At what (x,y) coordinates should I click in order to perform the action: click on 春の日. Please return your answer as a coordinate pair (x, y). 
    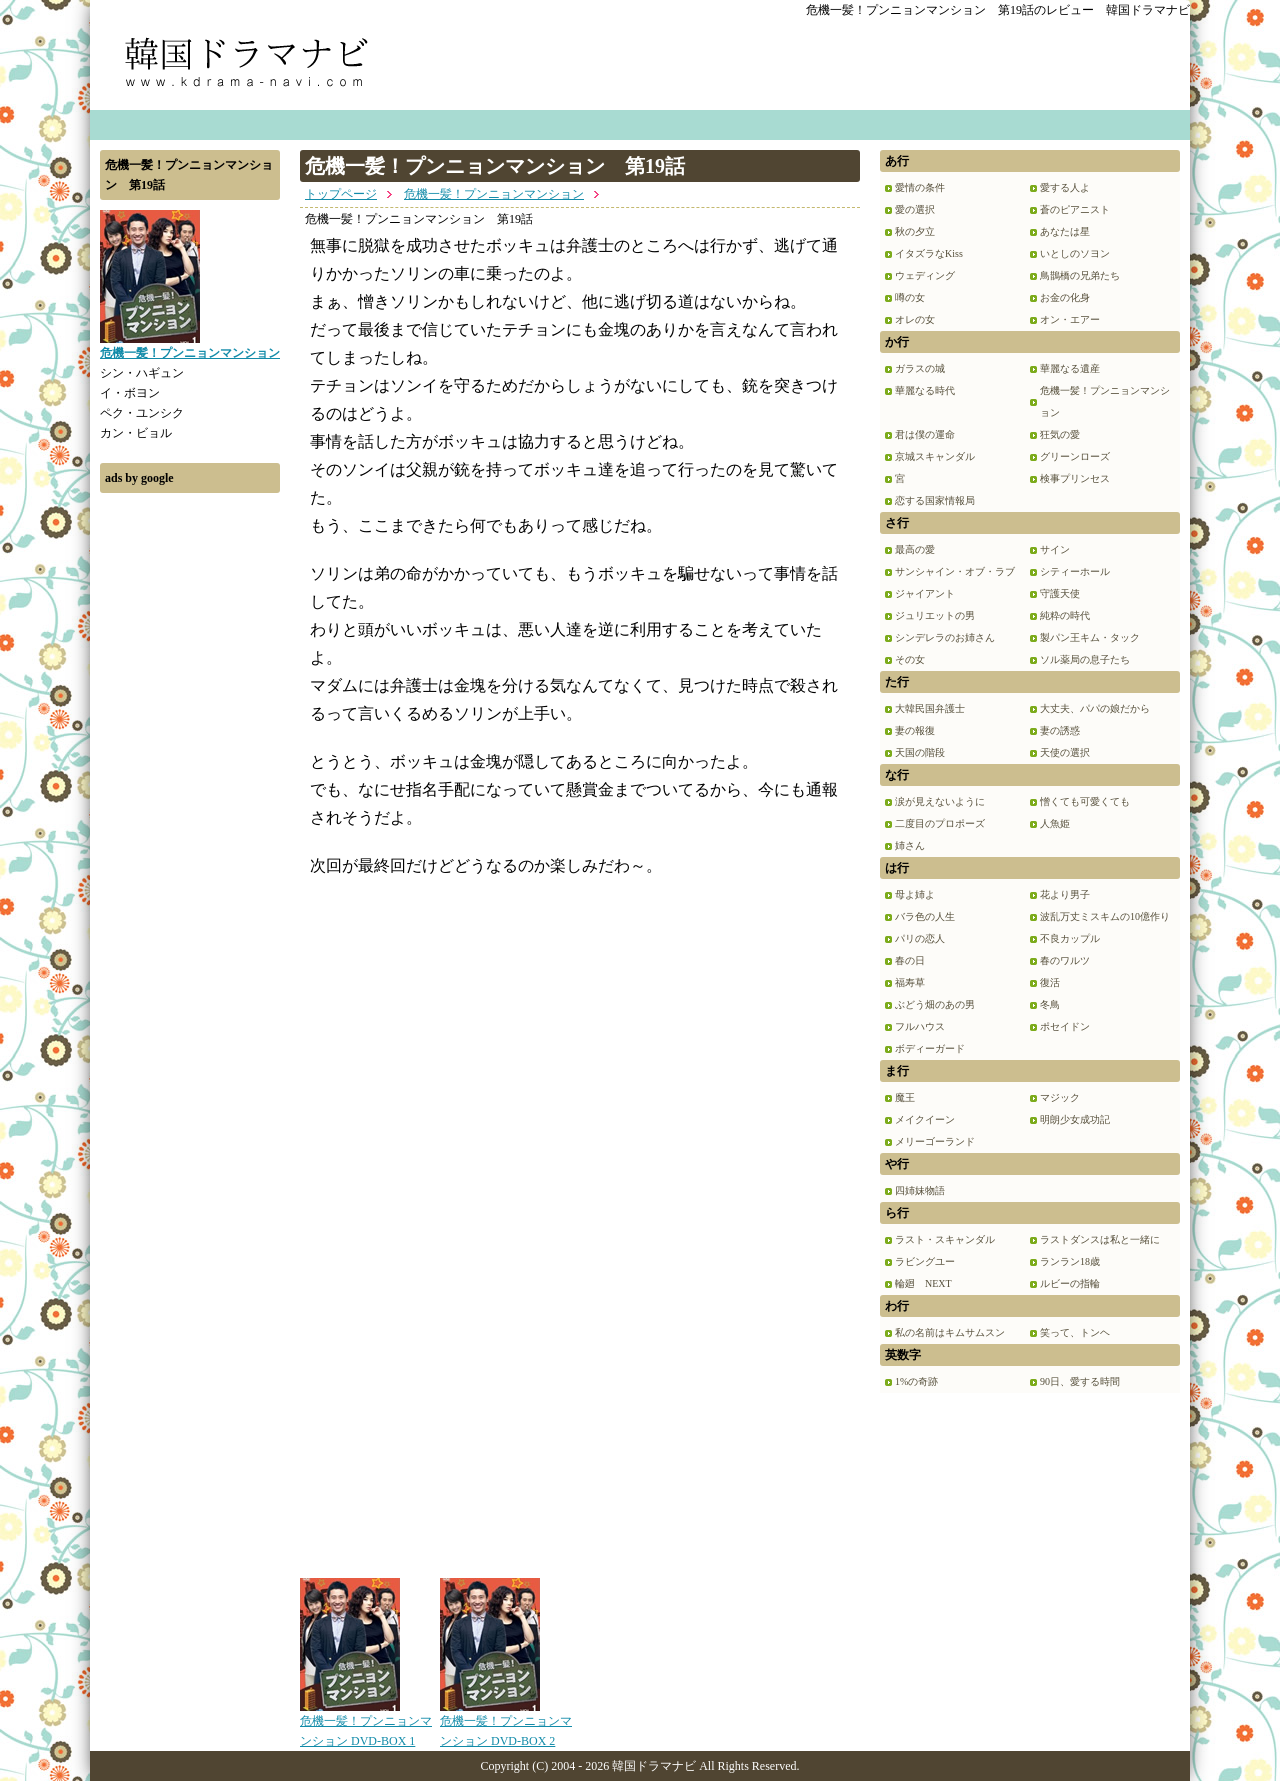
    Looking at the image, I should click on (910, 960).